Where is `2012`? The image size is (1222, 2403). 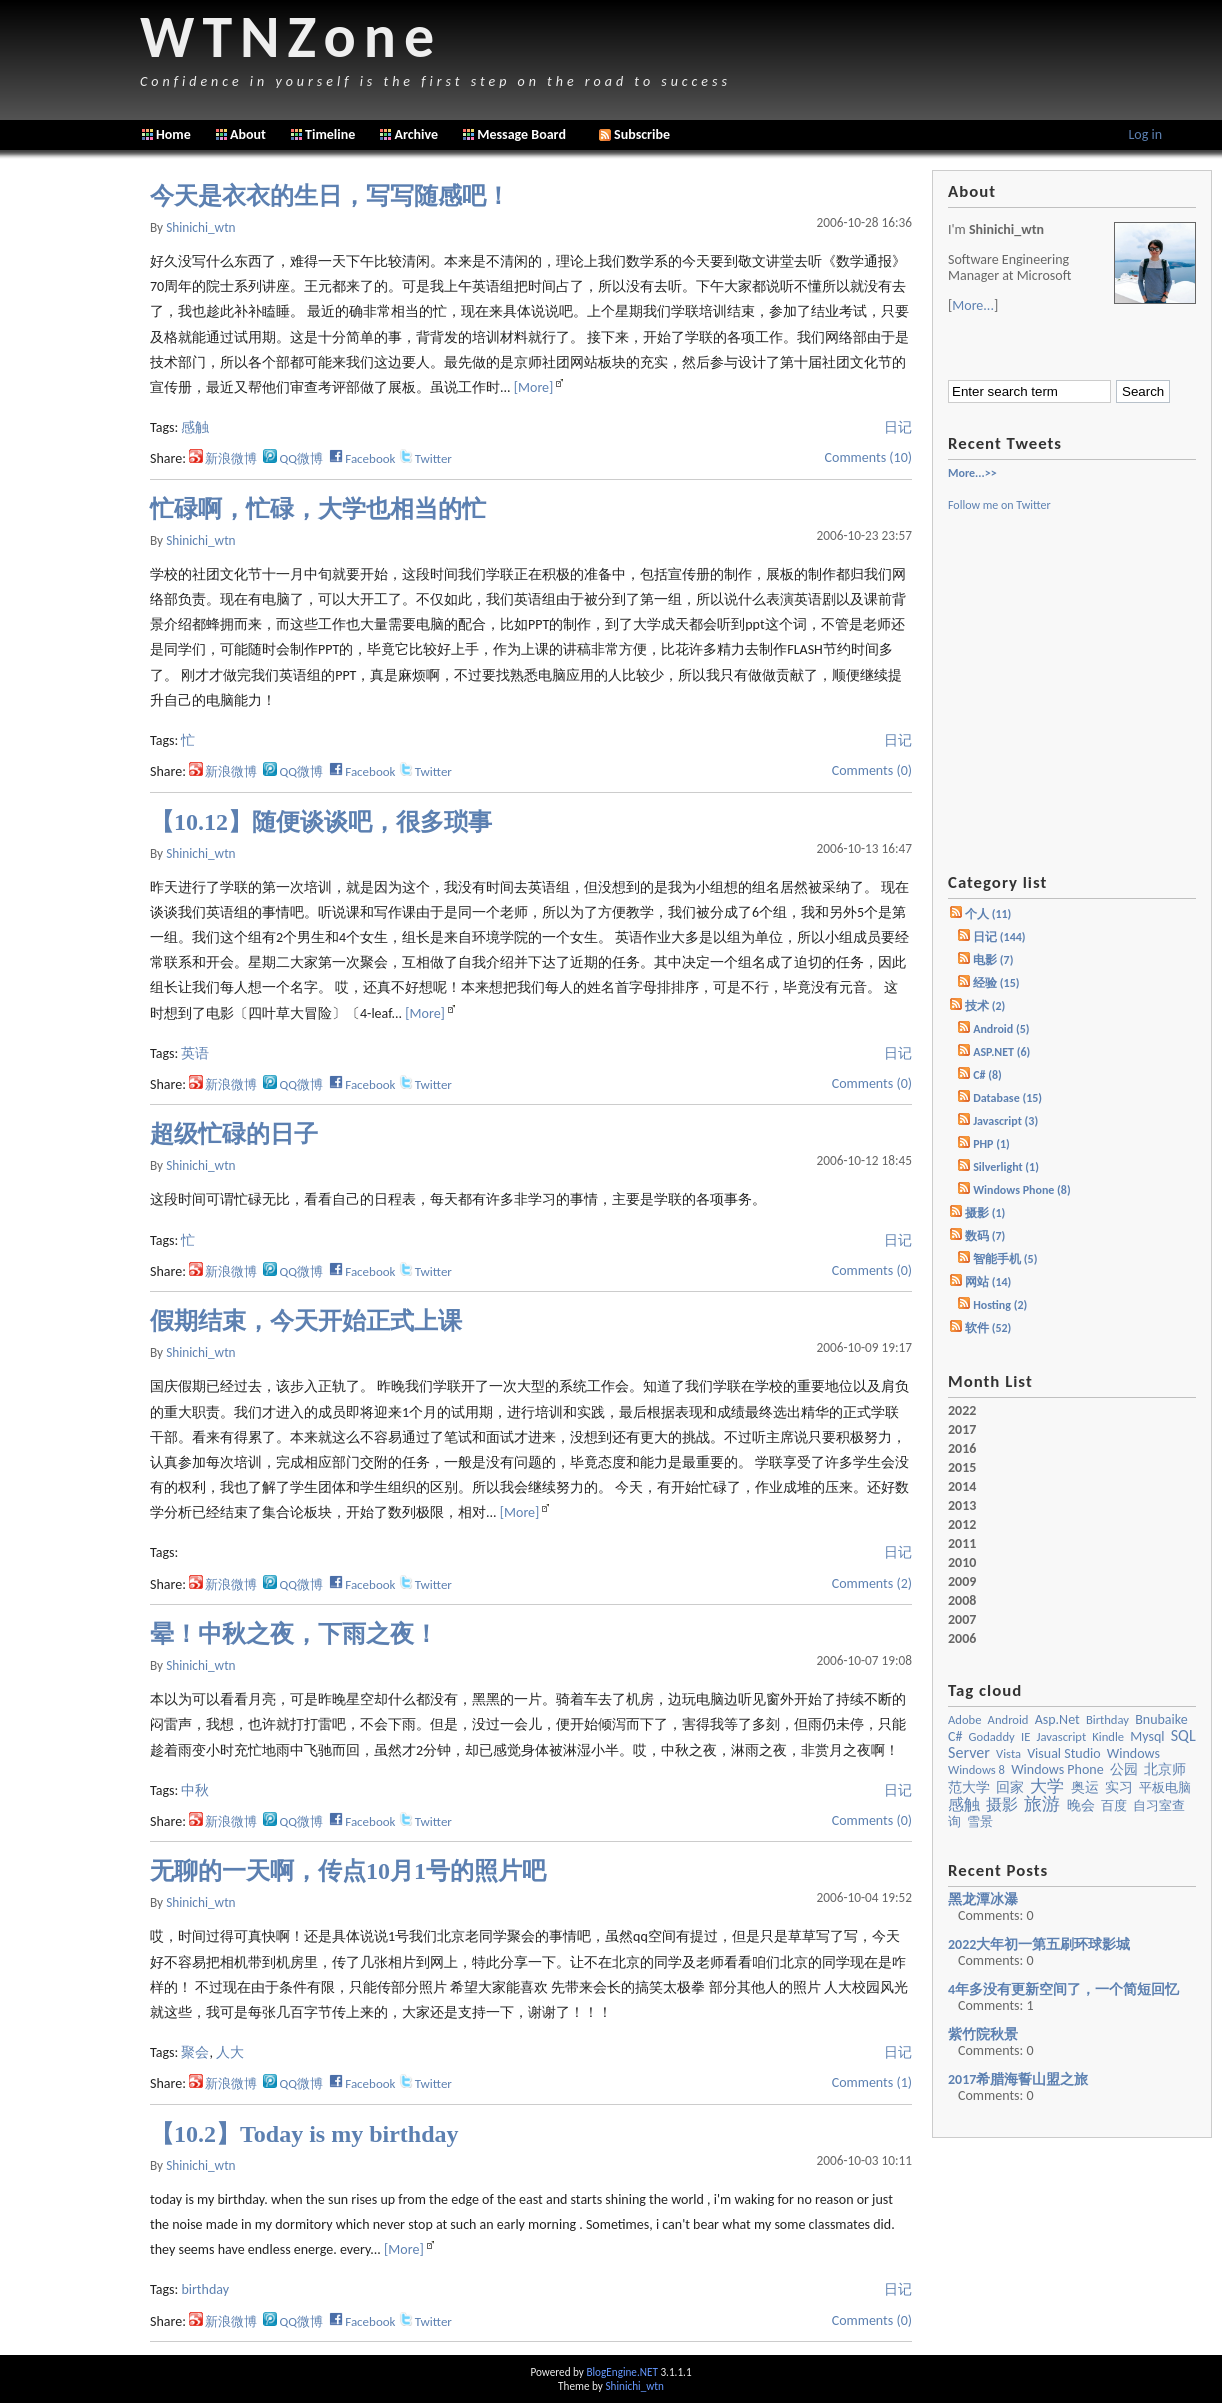
2012 is located at coordinates (962, 1525).